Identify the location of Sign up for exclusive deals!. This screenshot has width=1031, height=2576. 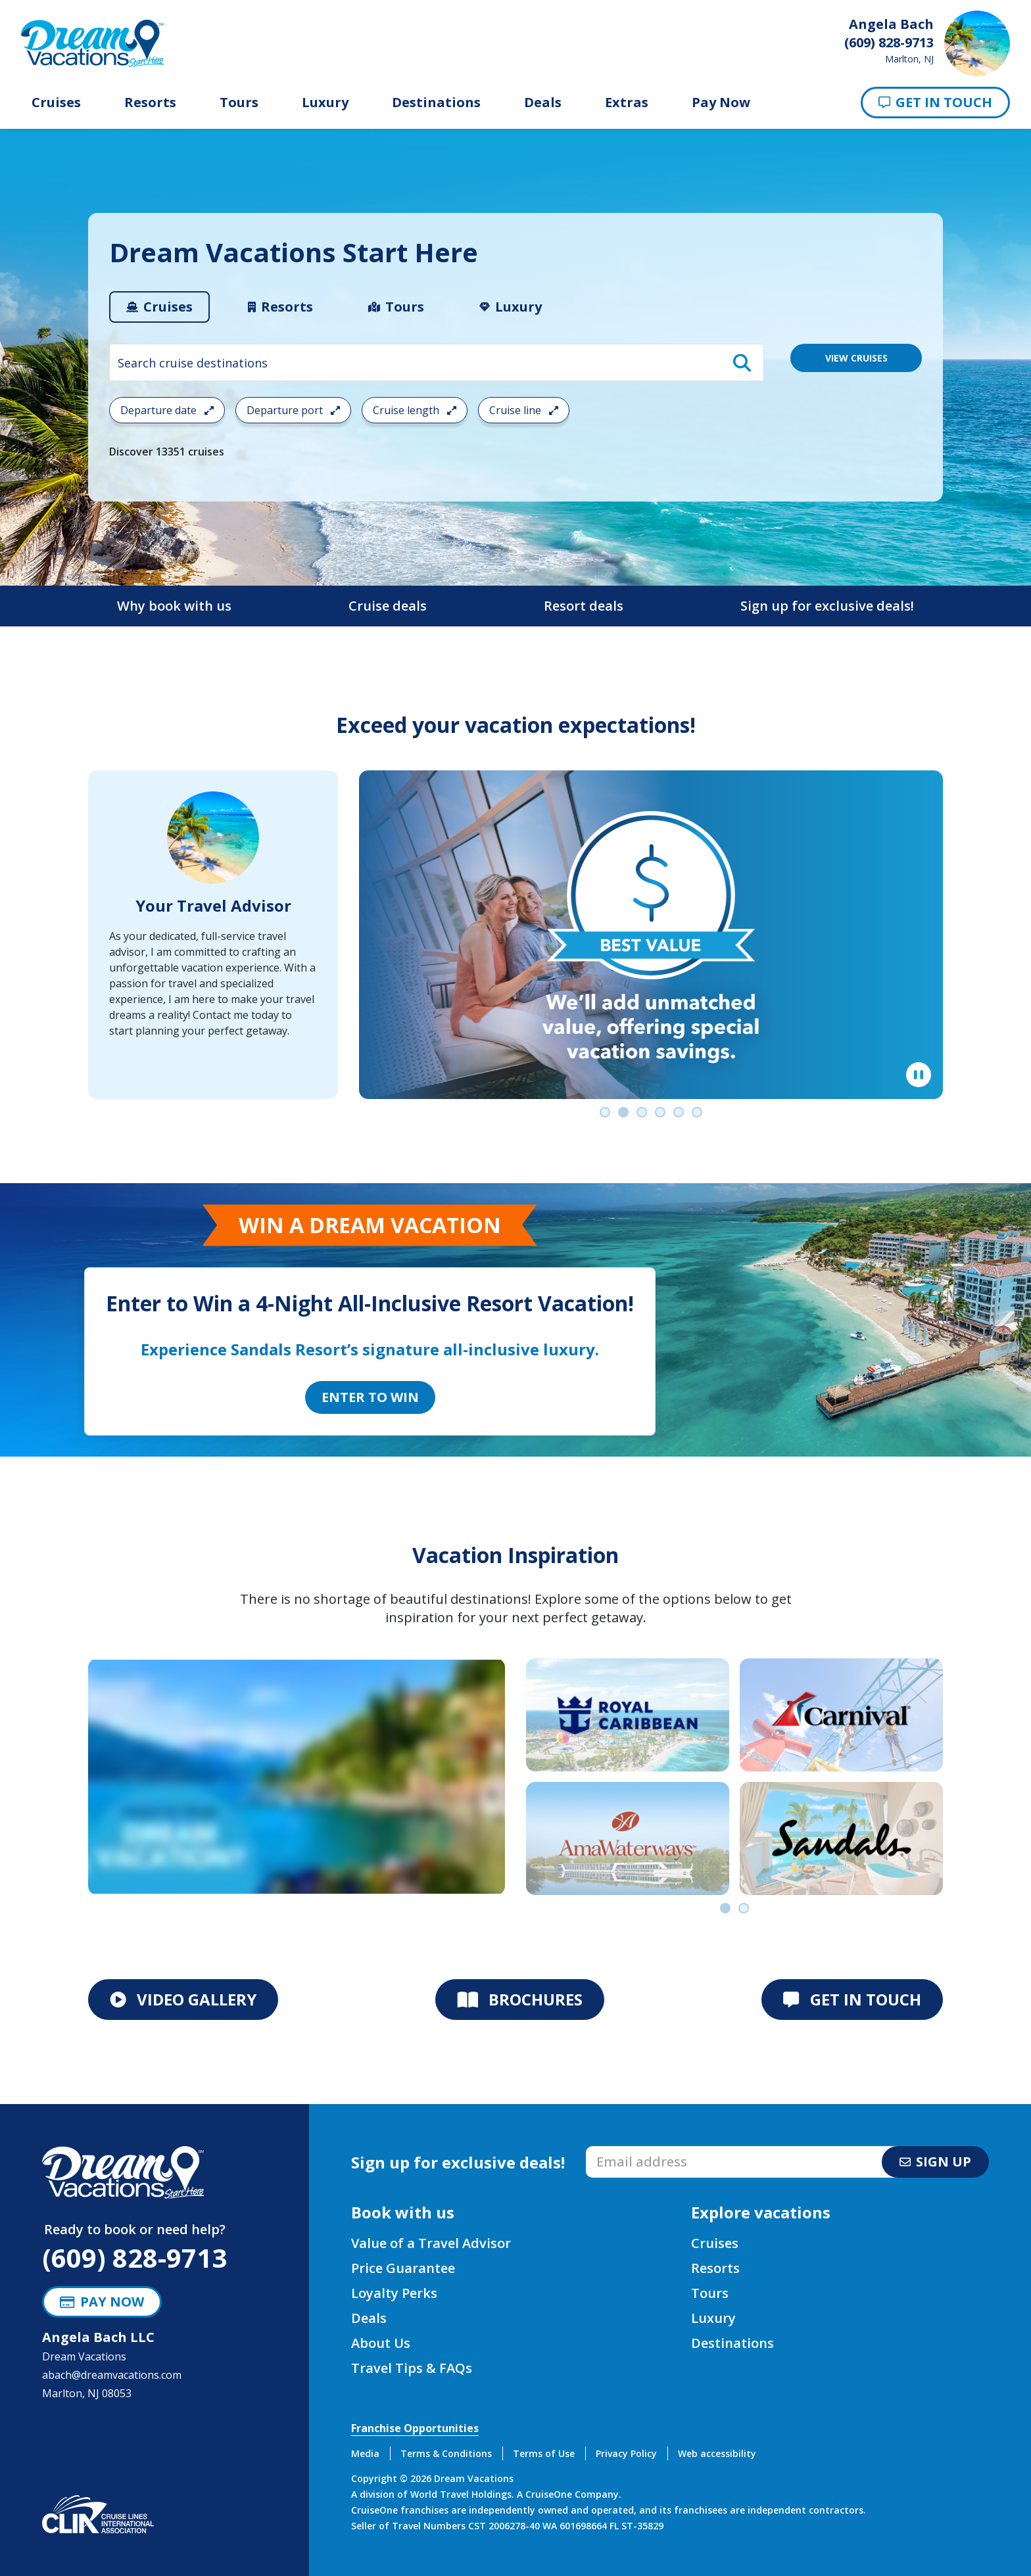
(827, 606).